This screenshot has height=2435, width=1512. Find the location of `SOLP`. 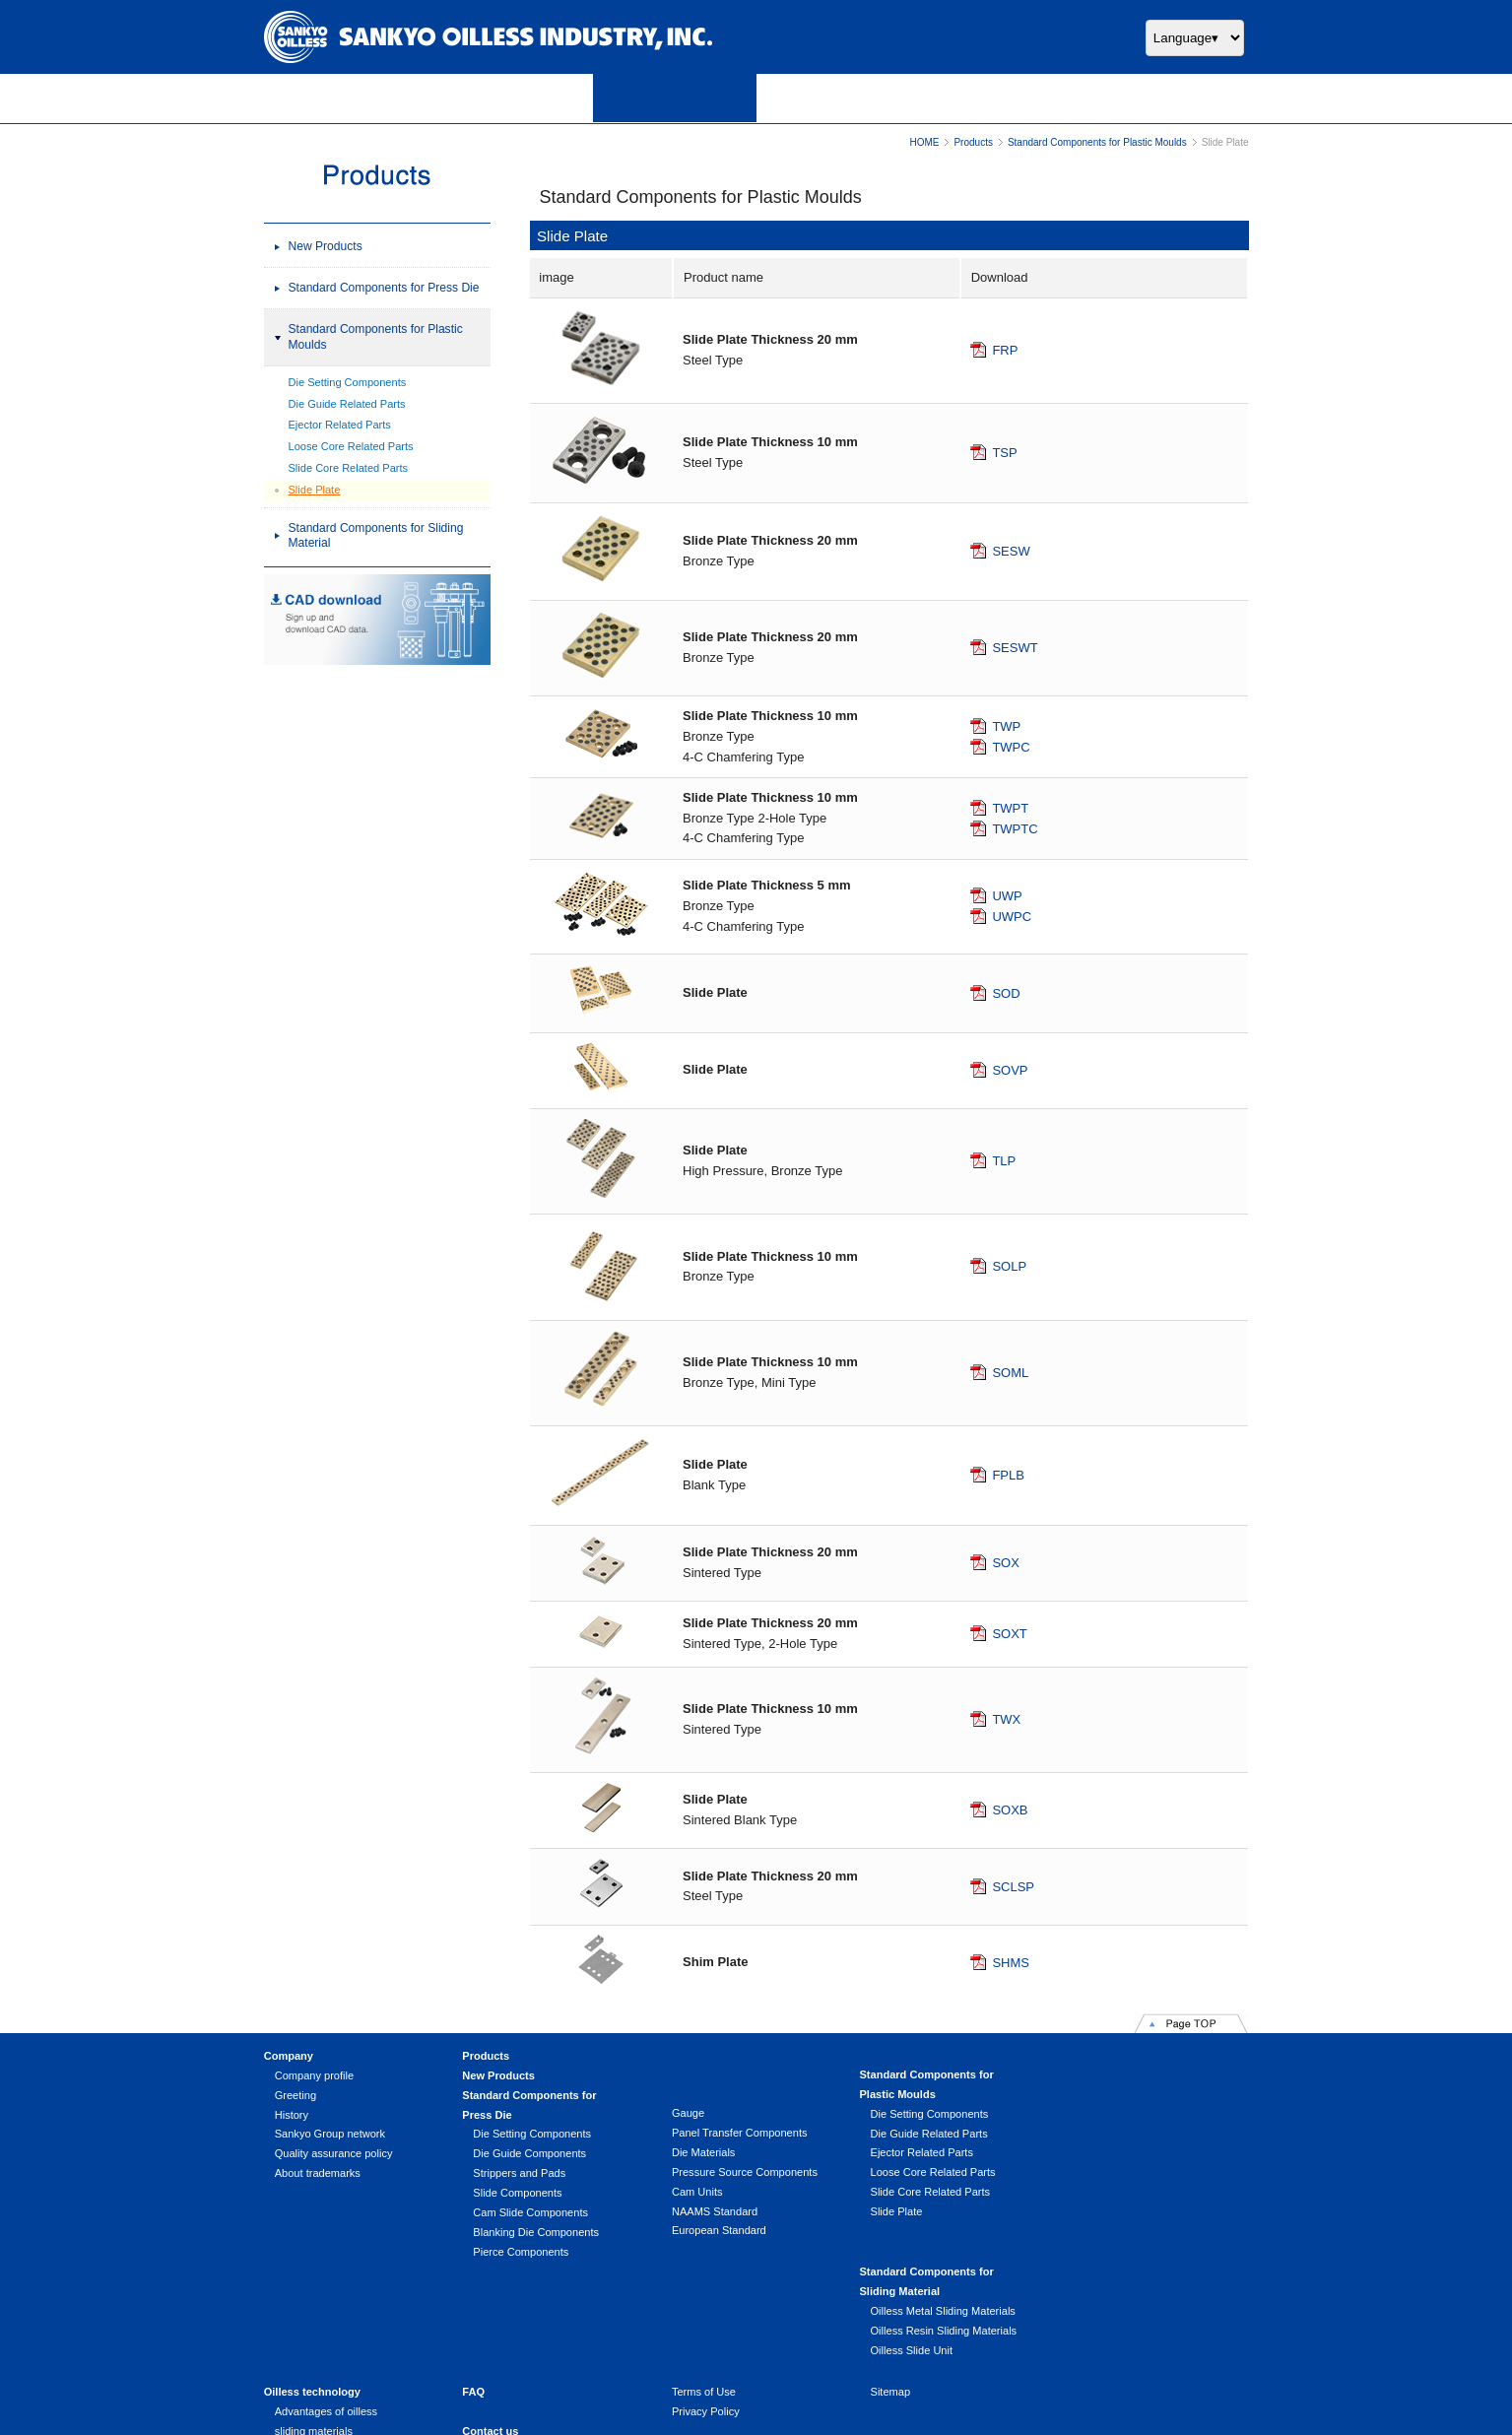

SOLP is located at coordinates (1009, 1266).